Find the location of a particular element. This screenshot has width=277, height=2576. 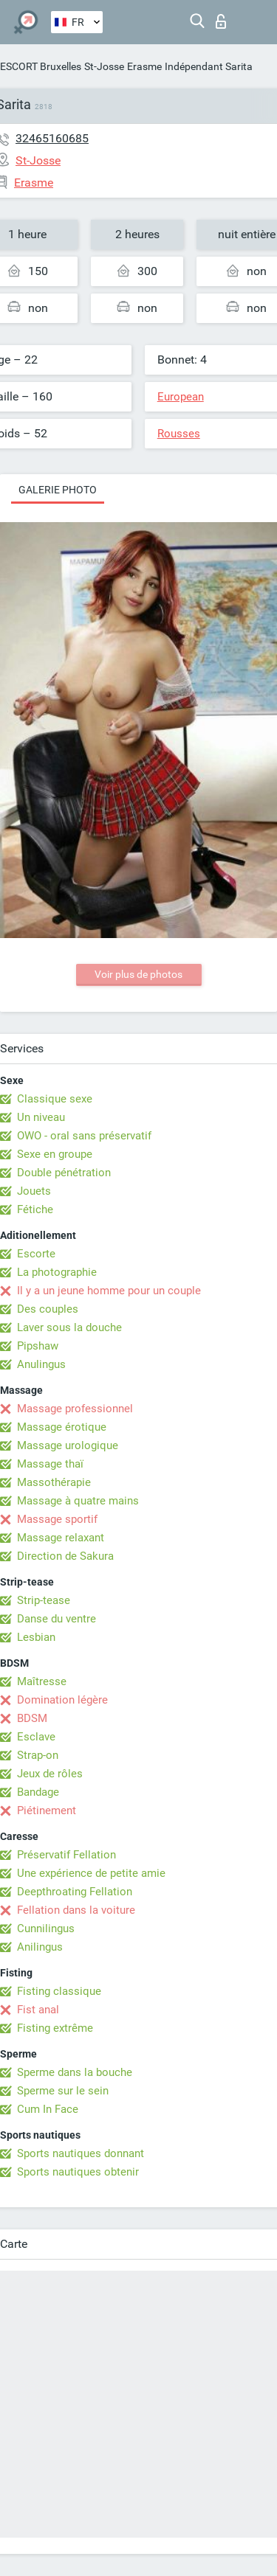

Des couples is located at coordinates (47, 1309).